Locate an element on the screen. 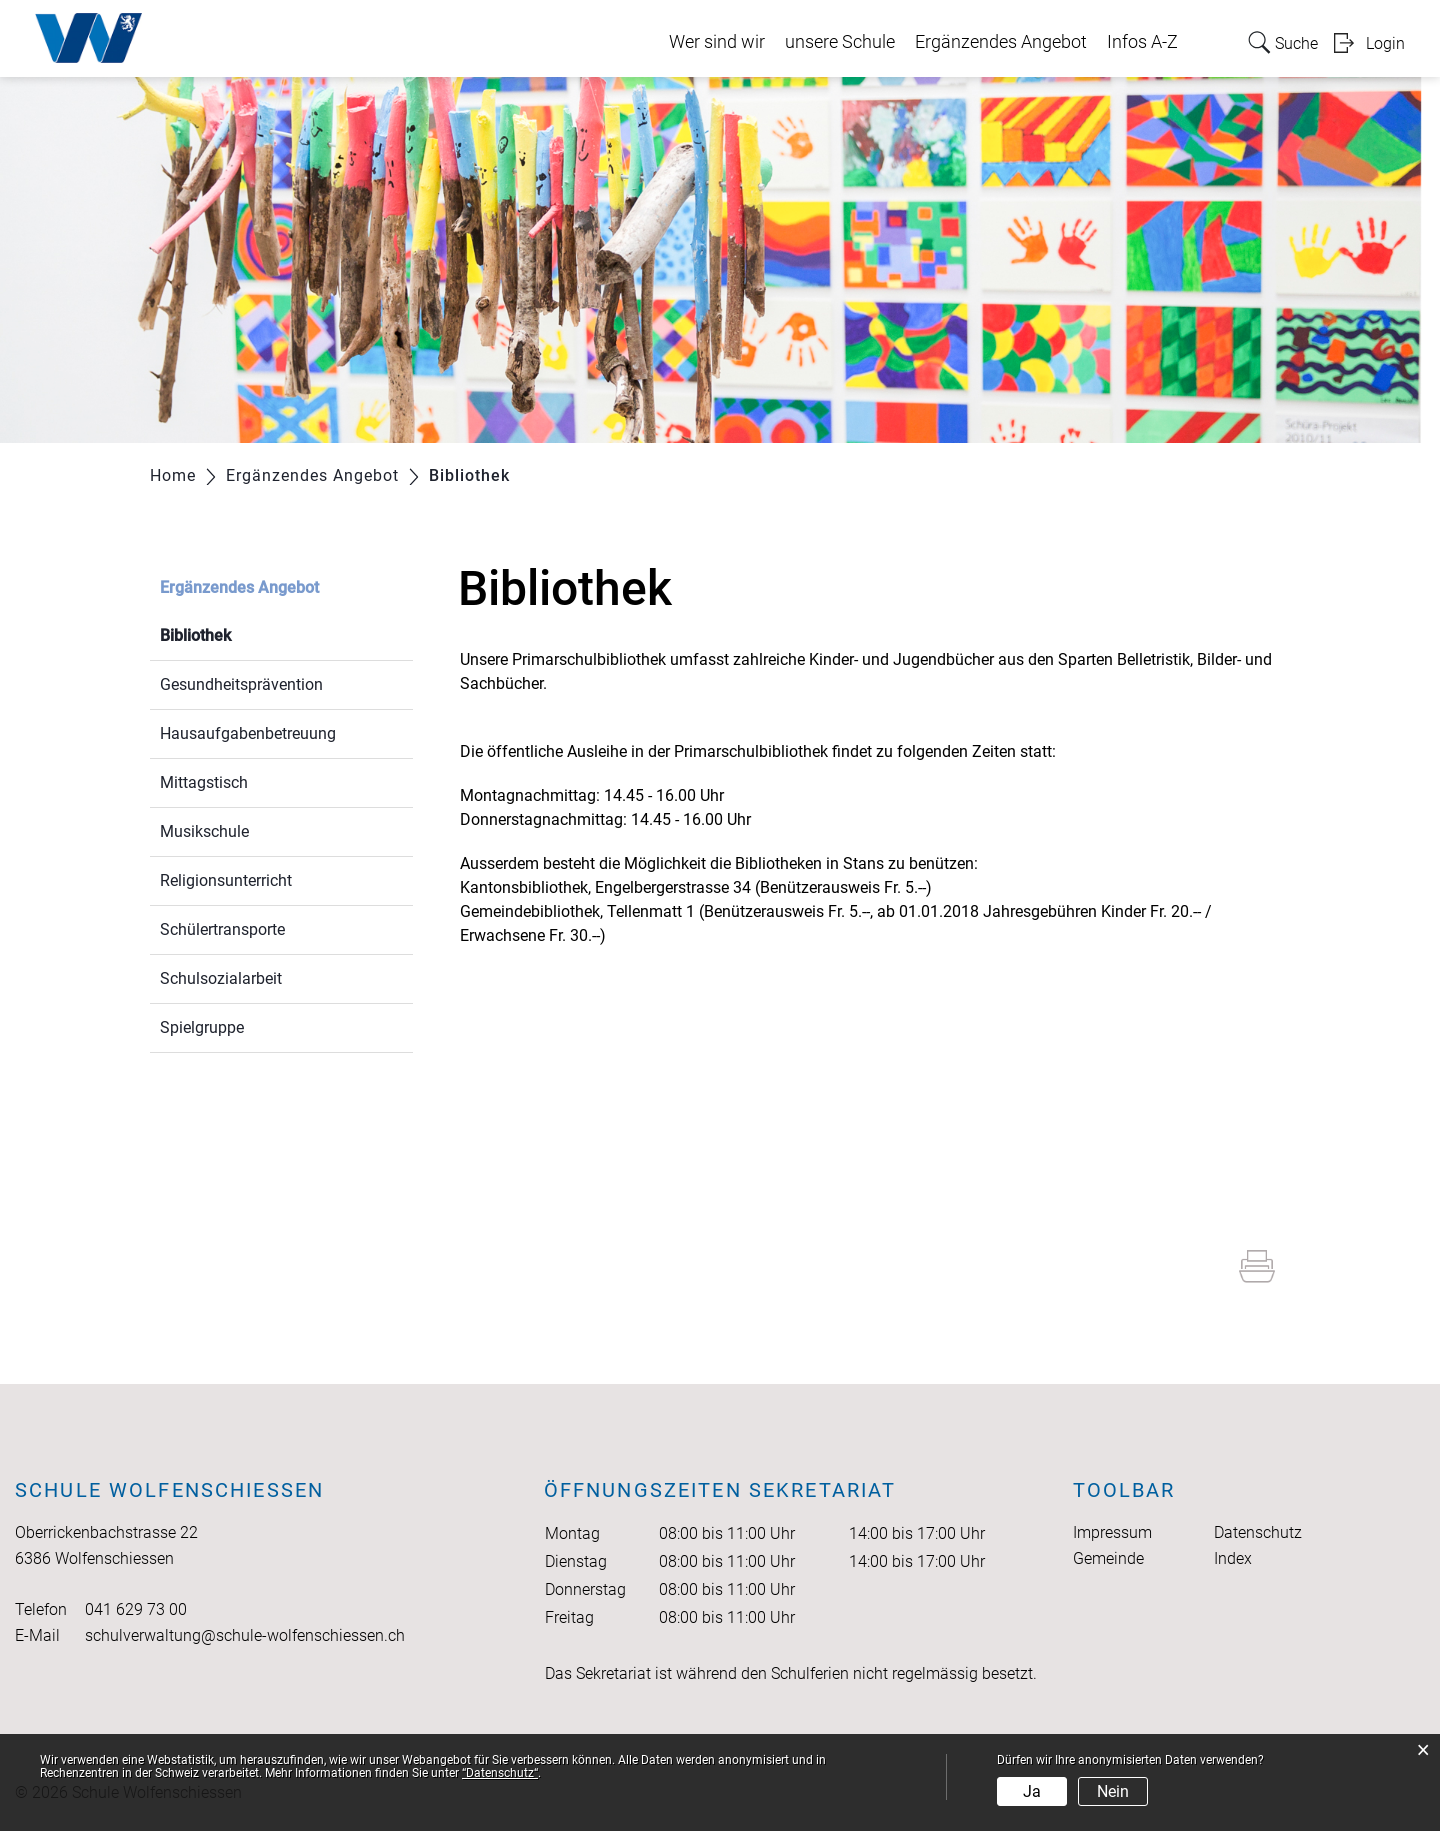 This screenshot has width=1440, height=1831. schulverwaltung@schule-wolfenschiessen.ch is located at coordinates (245, 1635).